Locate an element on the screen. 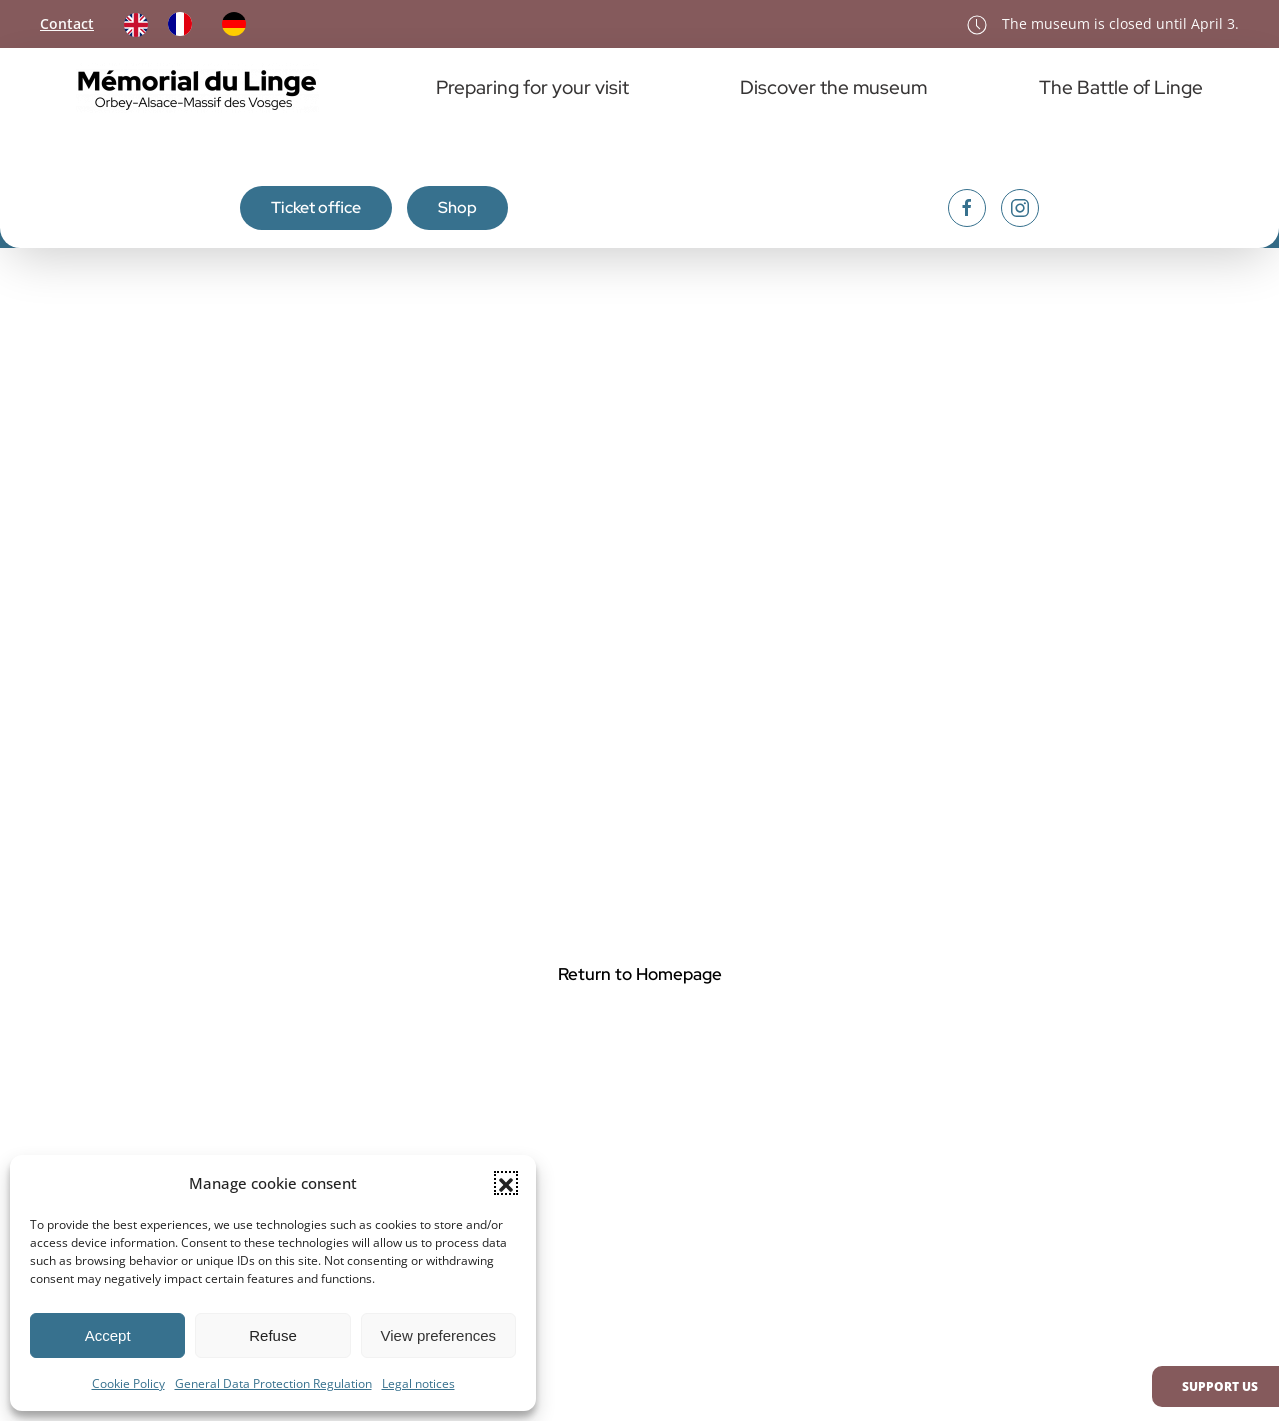 The image size is (1279, 1421). Contact is located at coordinates (67, 23).